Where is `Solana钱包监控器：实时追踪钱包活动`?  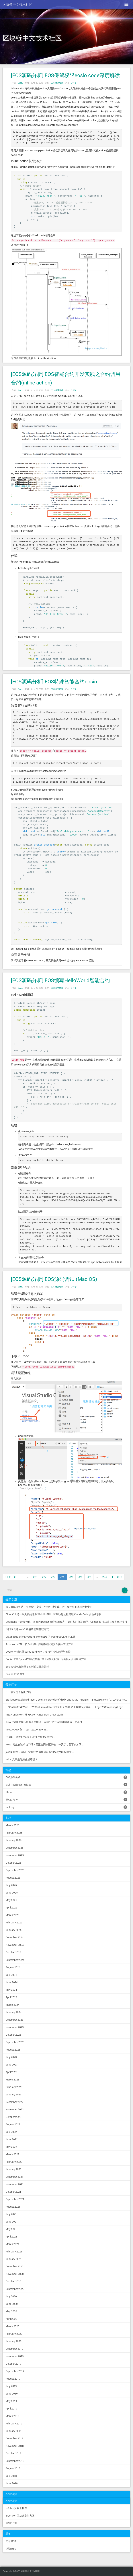 Solana钱包监控器：实时追踪钱包活动 is located at coordinates (27, 1666).